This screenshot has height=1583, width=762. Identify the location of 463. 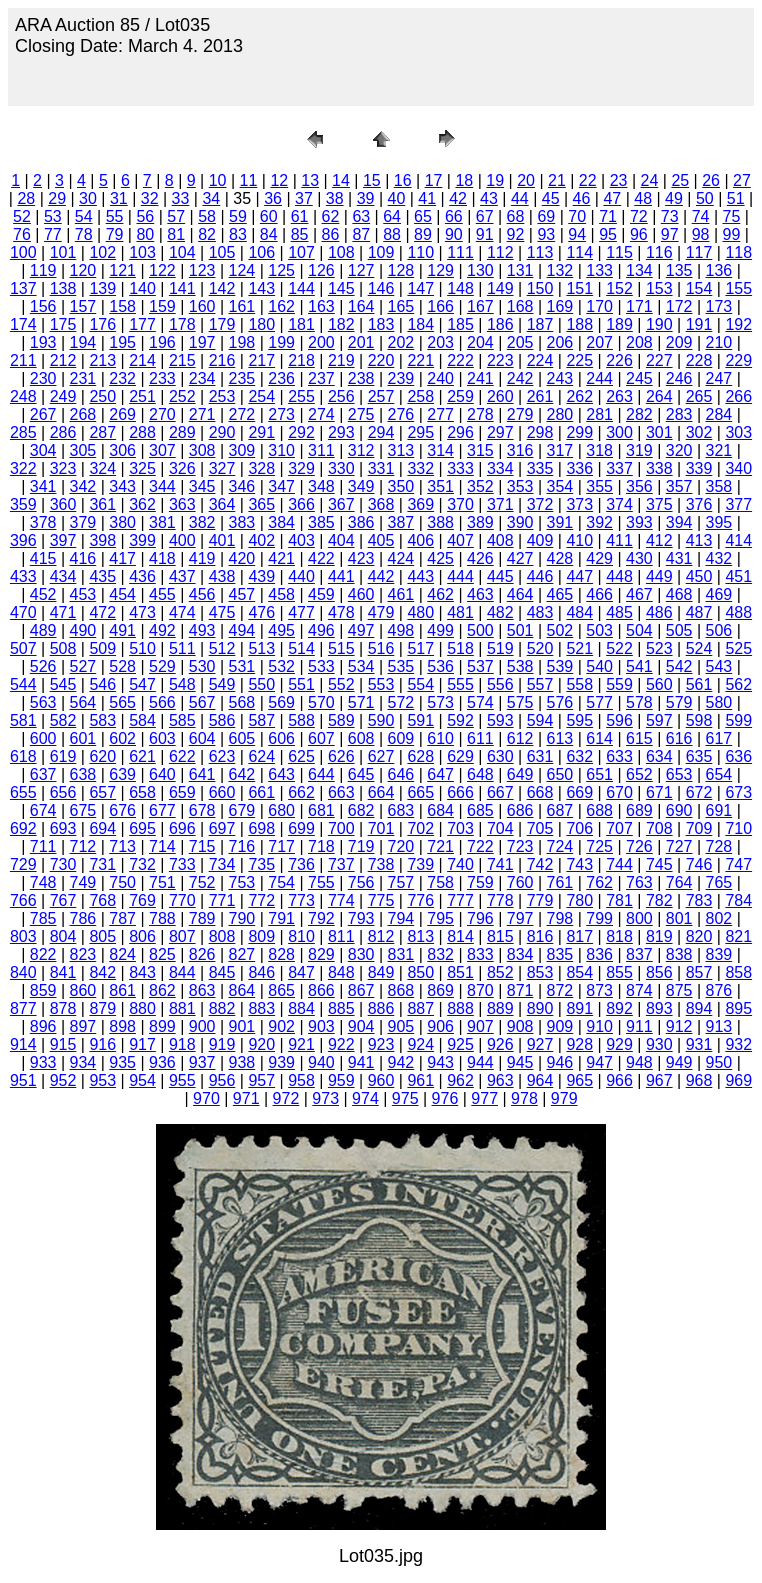
(480, 594).